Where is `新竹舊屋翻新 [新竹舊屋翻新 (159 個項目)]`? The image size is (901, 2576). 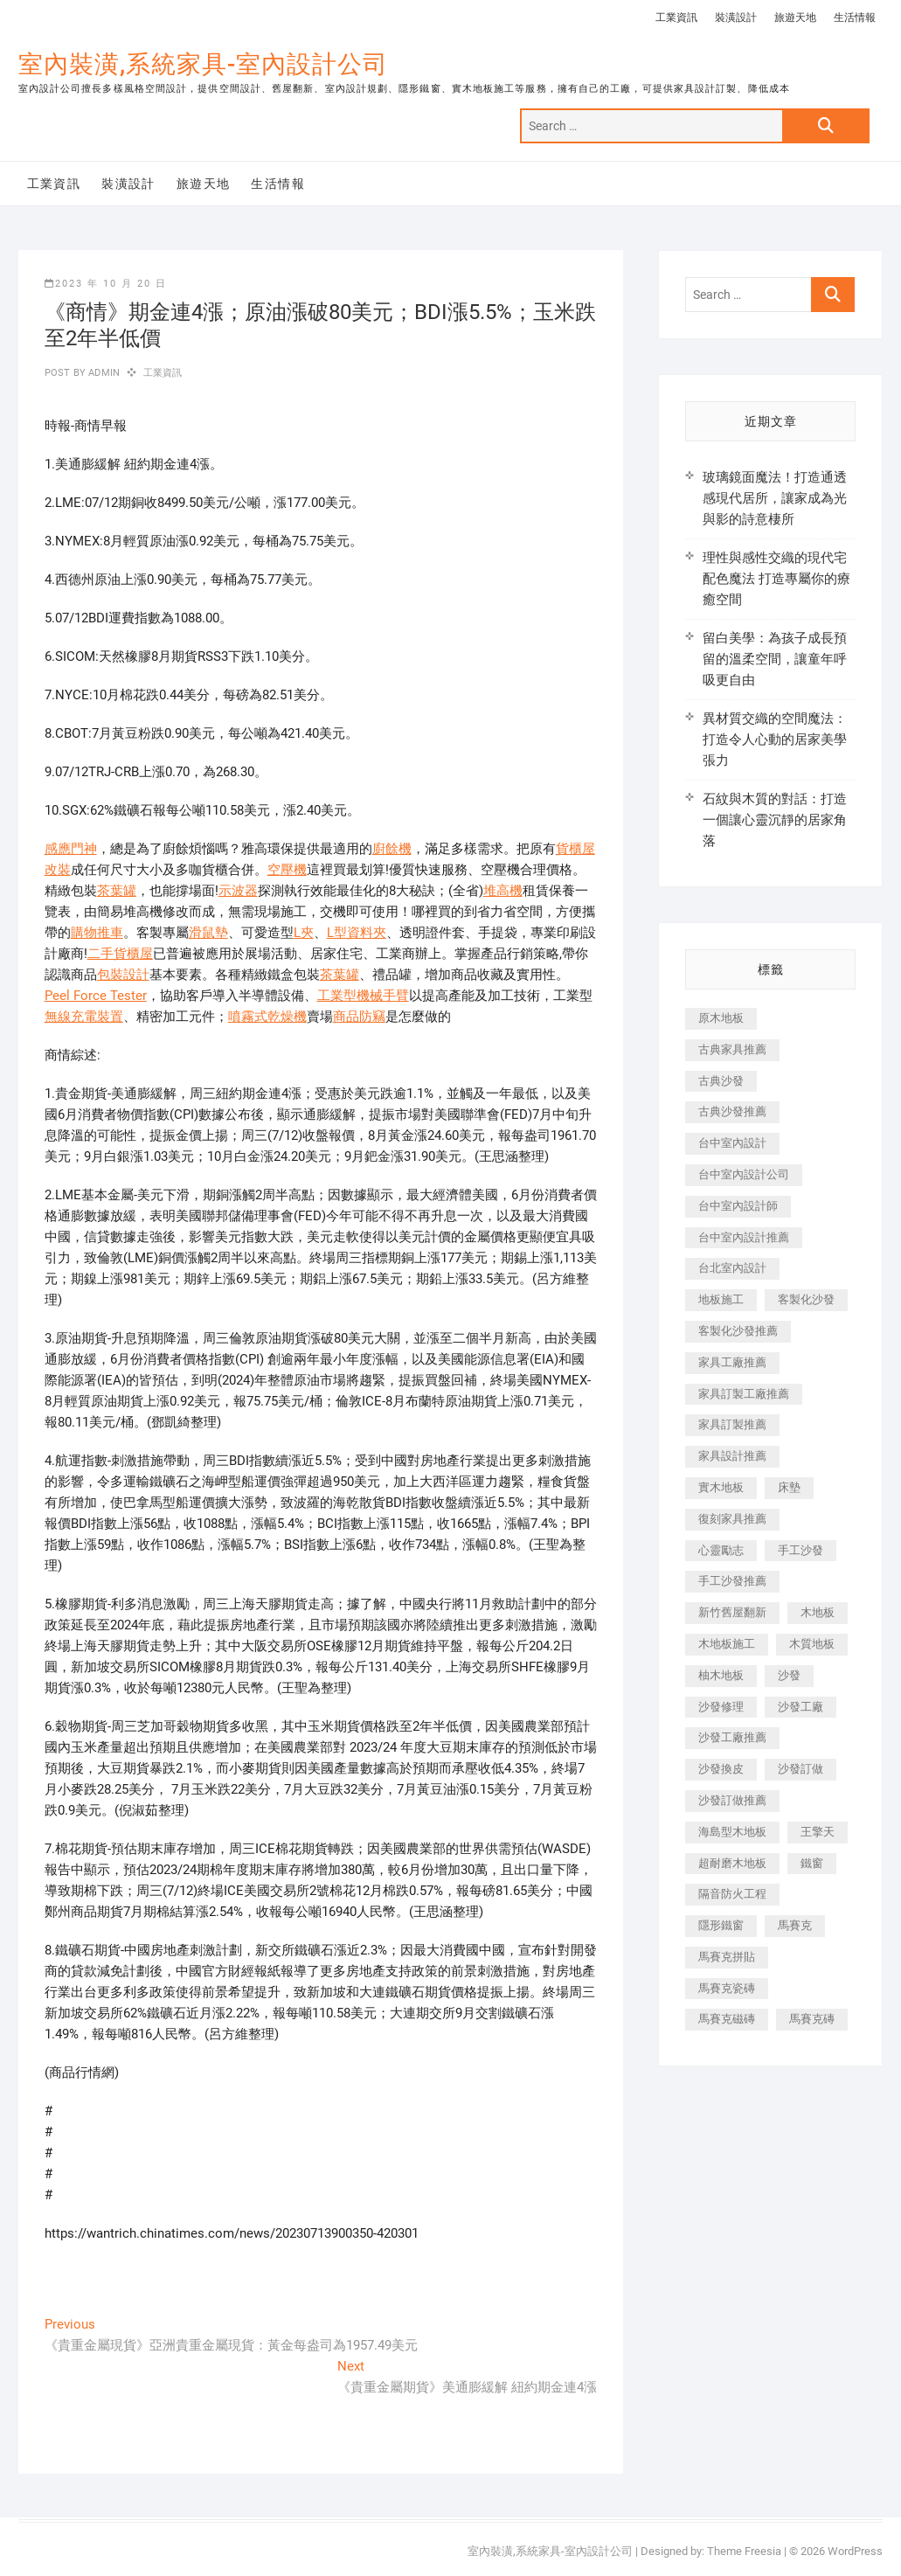
新竹舊屋翻新 [新竹舊屋翻新 (159 個項目)] is located at coordinates (732, 1612).